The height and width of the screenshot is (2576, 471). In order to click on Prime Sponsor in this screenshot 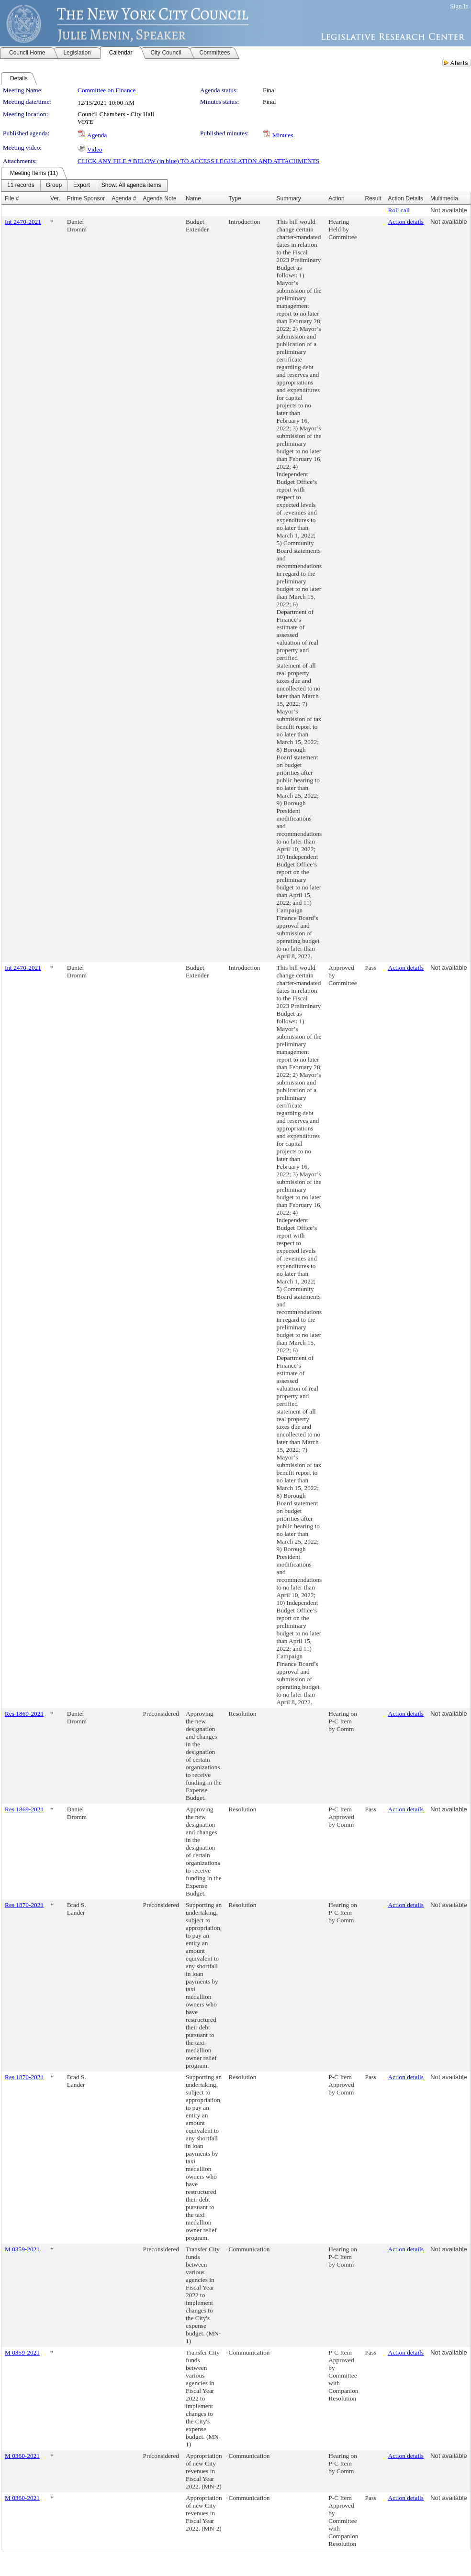, I will do `click(86, 198)`.